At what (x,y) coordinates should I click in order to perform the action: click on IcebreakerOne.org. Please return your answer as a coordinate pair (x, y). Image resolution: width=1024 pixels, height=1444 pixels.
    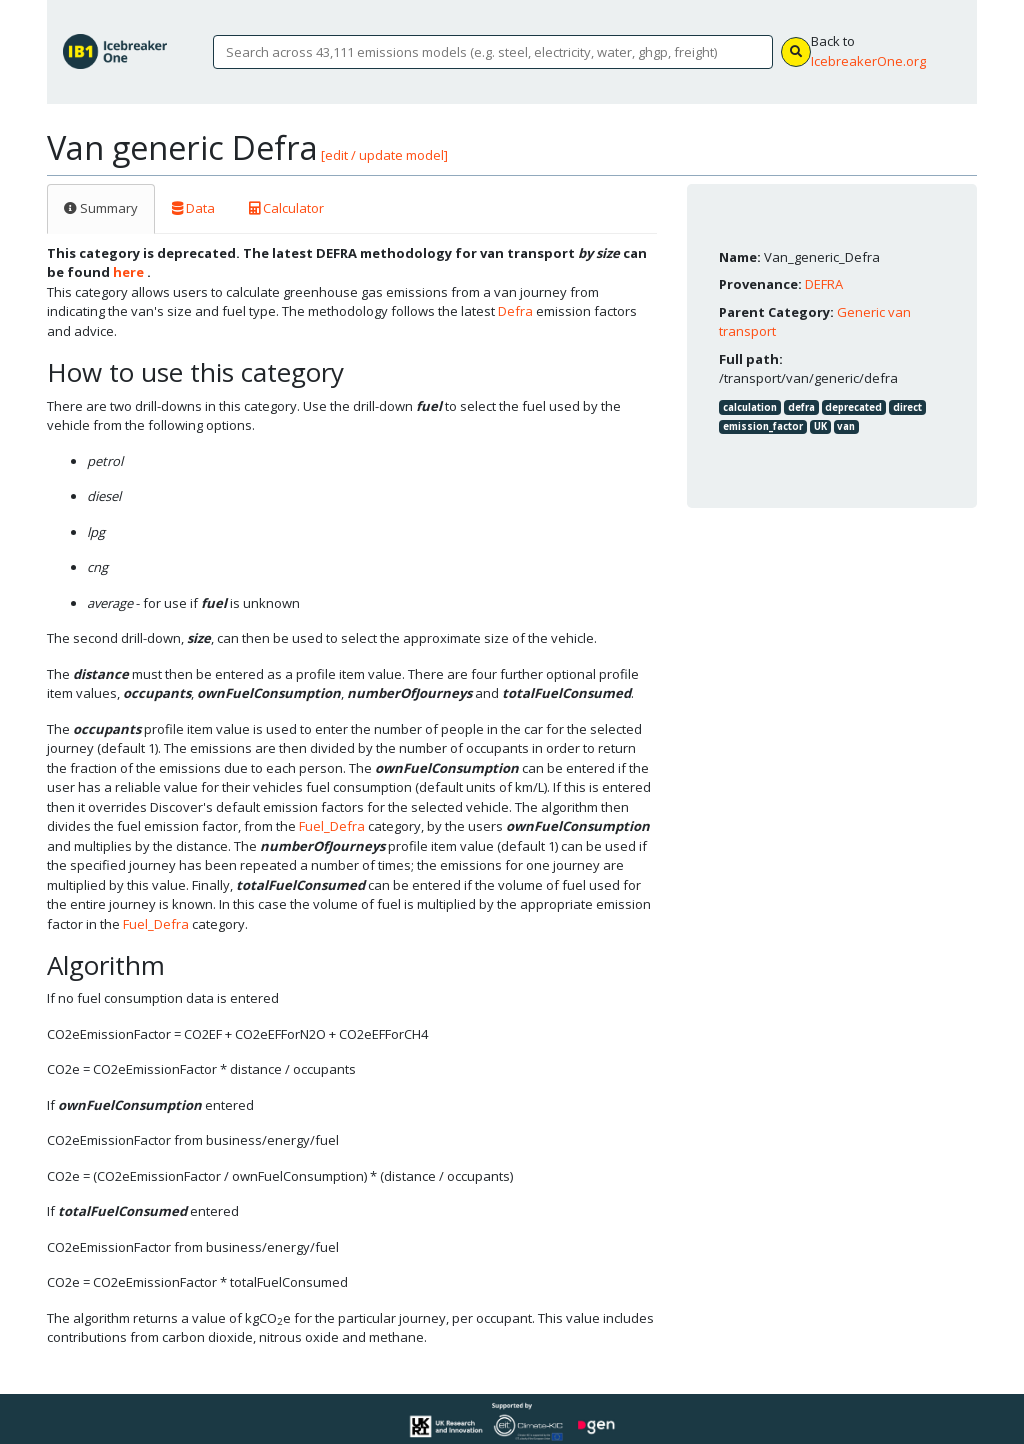
    Looking at the image, I should click on (868, 61).